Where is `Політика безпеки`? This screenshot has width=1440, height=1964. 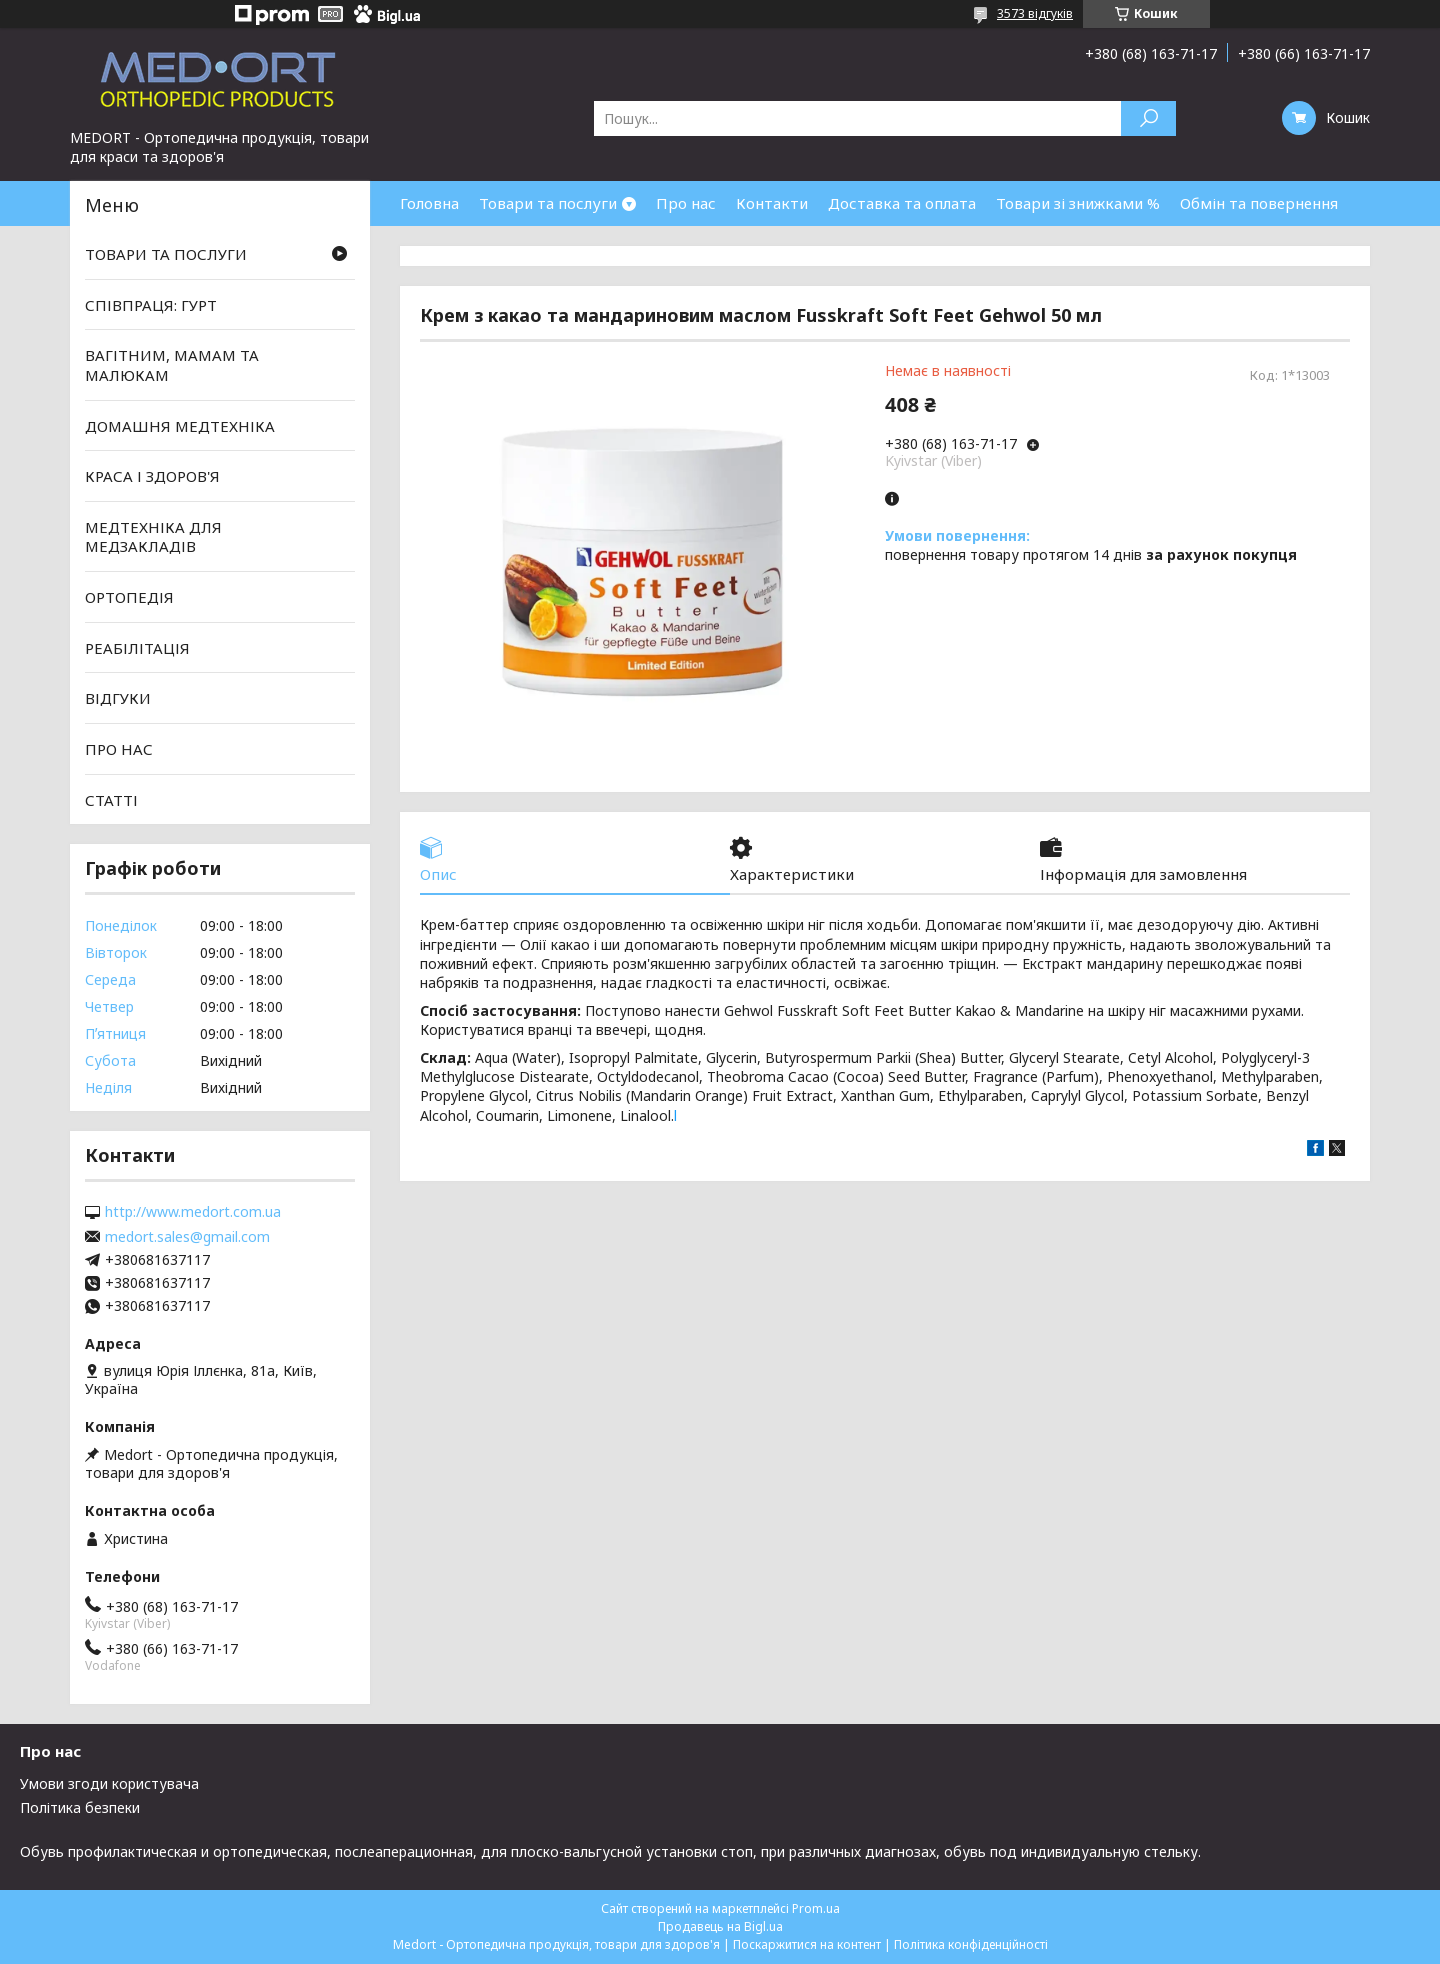 Політика безпеки is located at coordinates (80, 1807).